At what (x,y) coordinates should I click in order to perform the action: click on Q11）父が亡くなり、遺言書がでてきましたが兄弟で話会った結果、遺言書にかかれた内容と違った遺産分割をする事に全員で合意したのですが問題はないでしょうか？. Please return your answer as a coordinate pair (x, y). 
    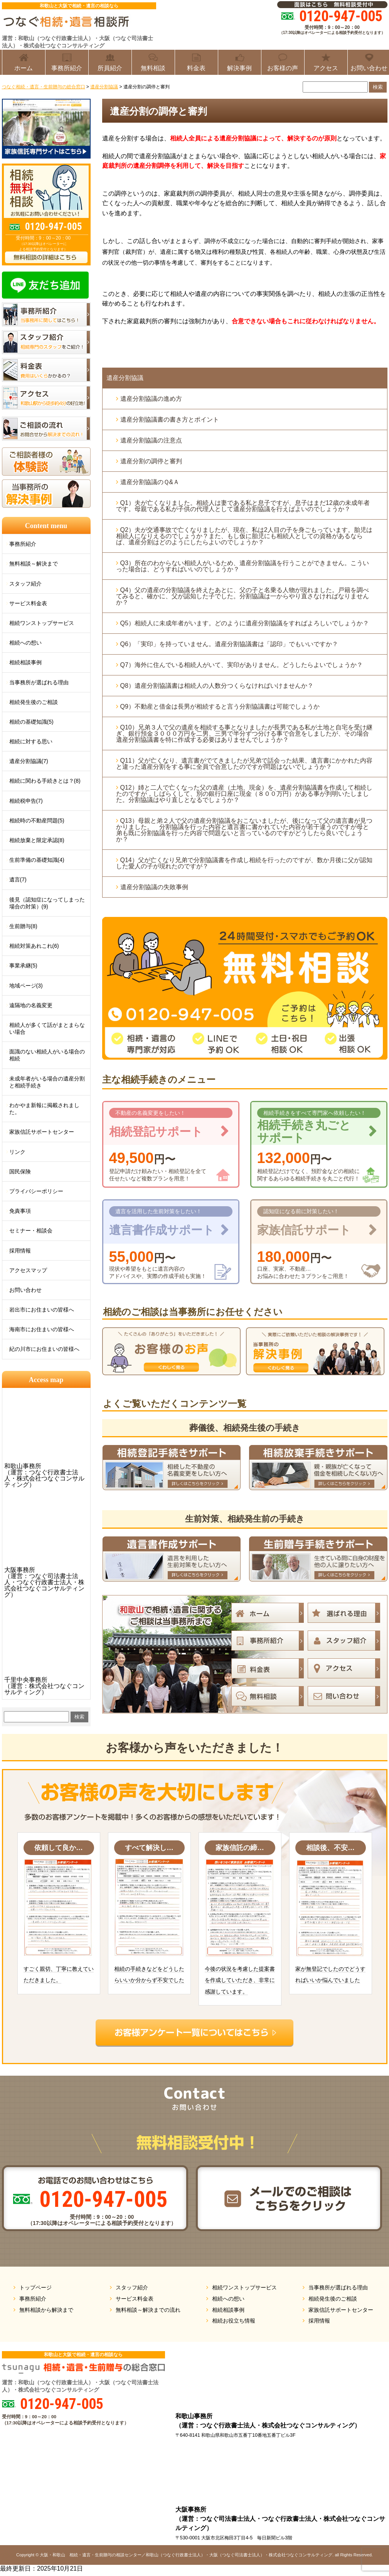
    Looking at the image, I should click on (244, 763).